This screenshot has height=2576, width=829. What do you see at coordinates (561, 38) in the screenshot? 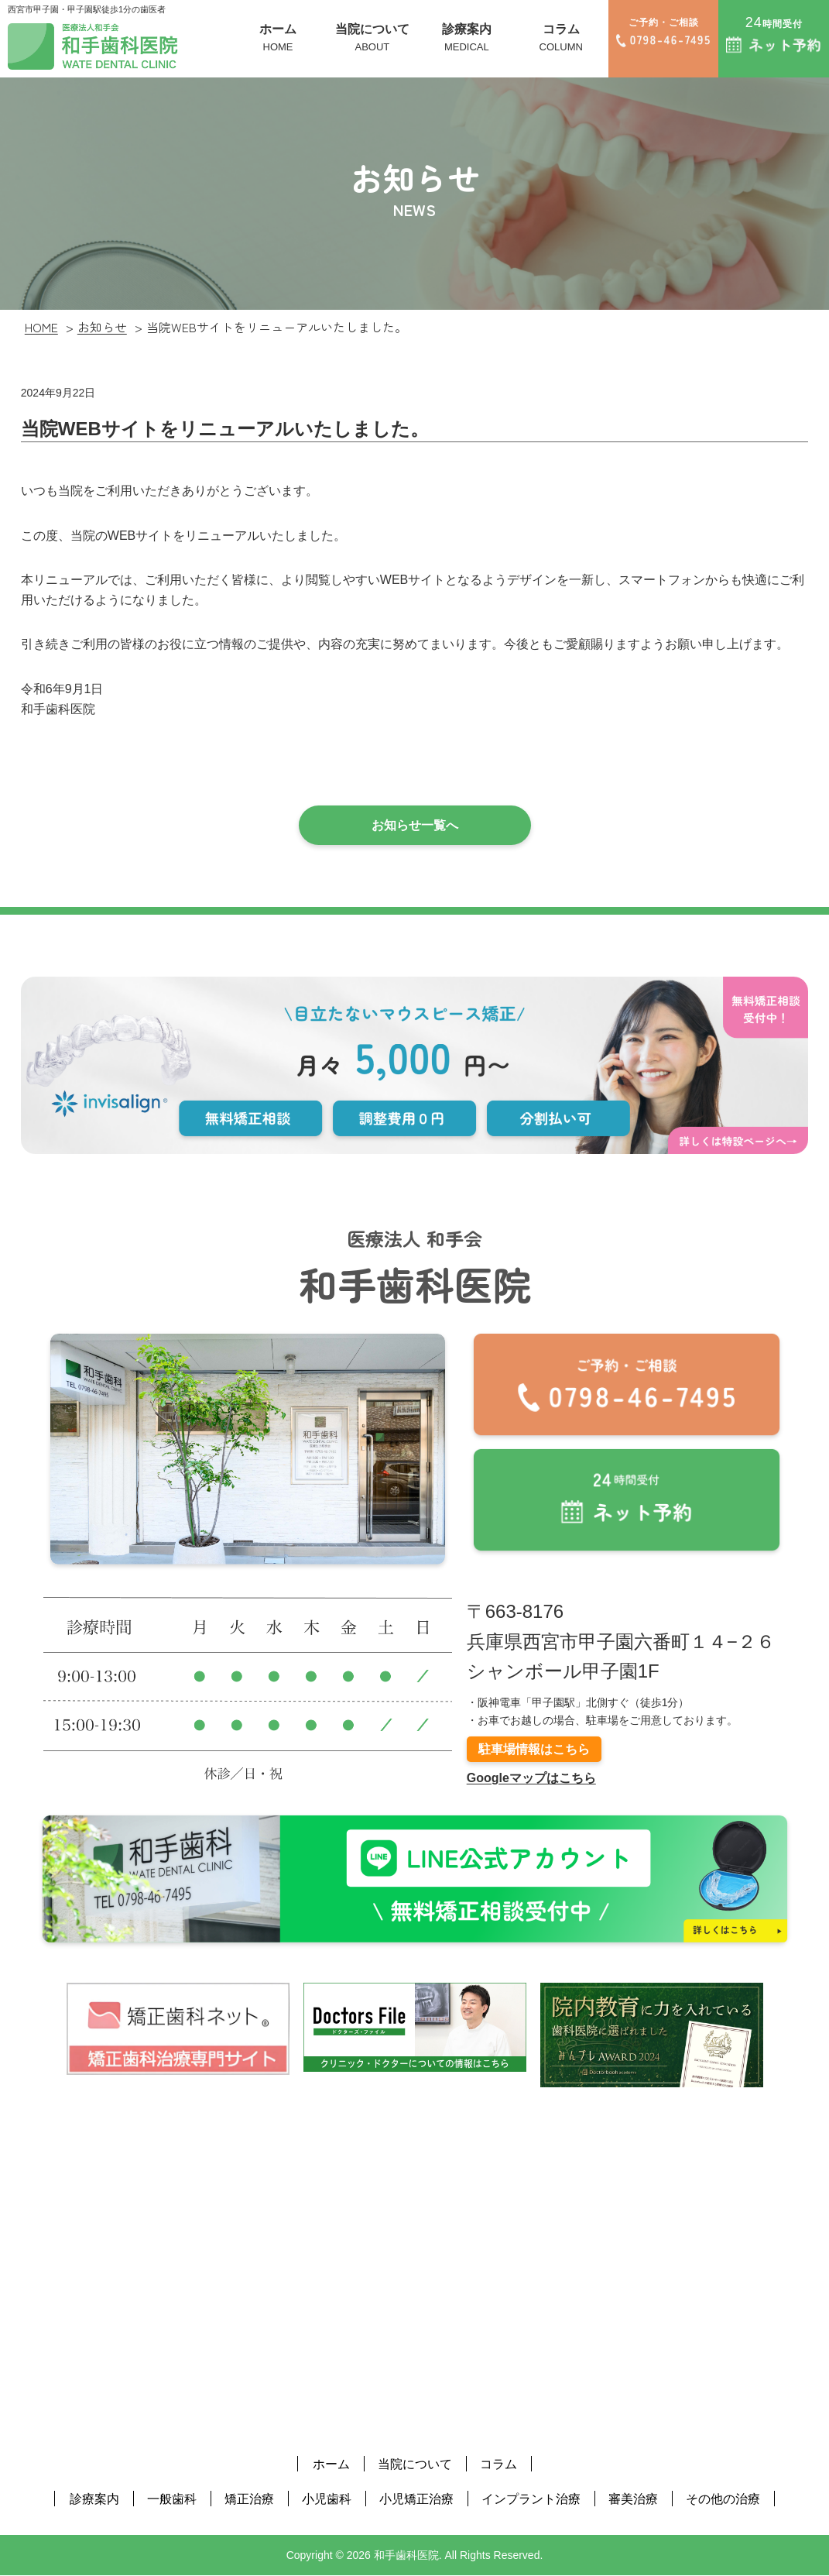
I see `コラム` at bounding box center [561, 38].